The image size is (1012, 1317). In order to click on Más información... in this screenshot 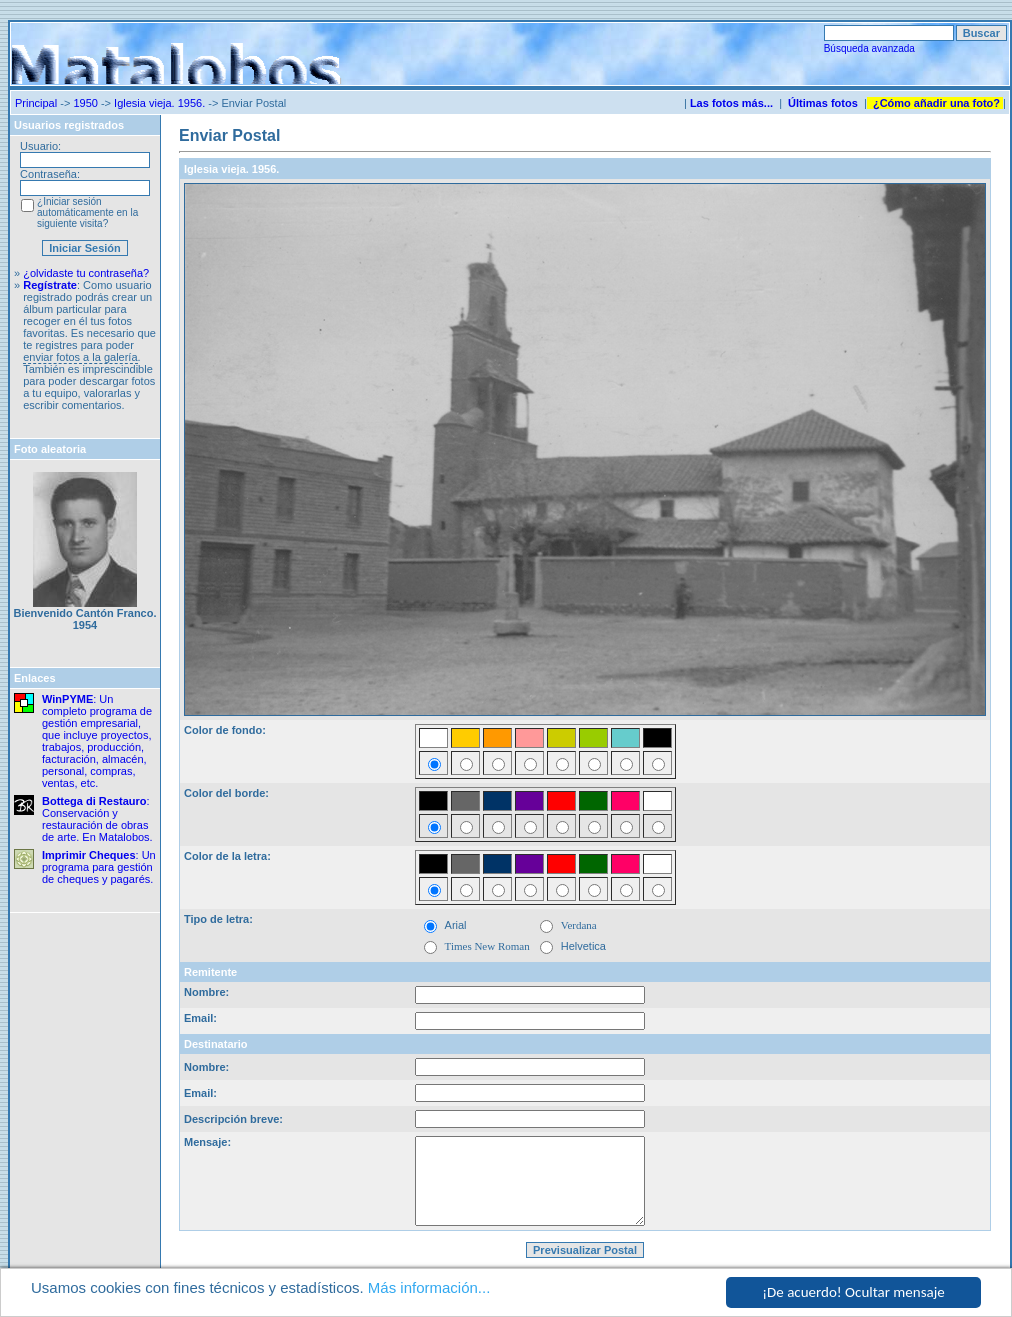, I will do `click(429, 1288)`.